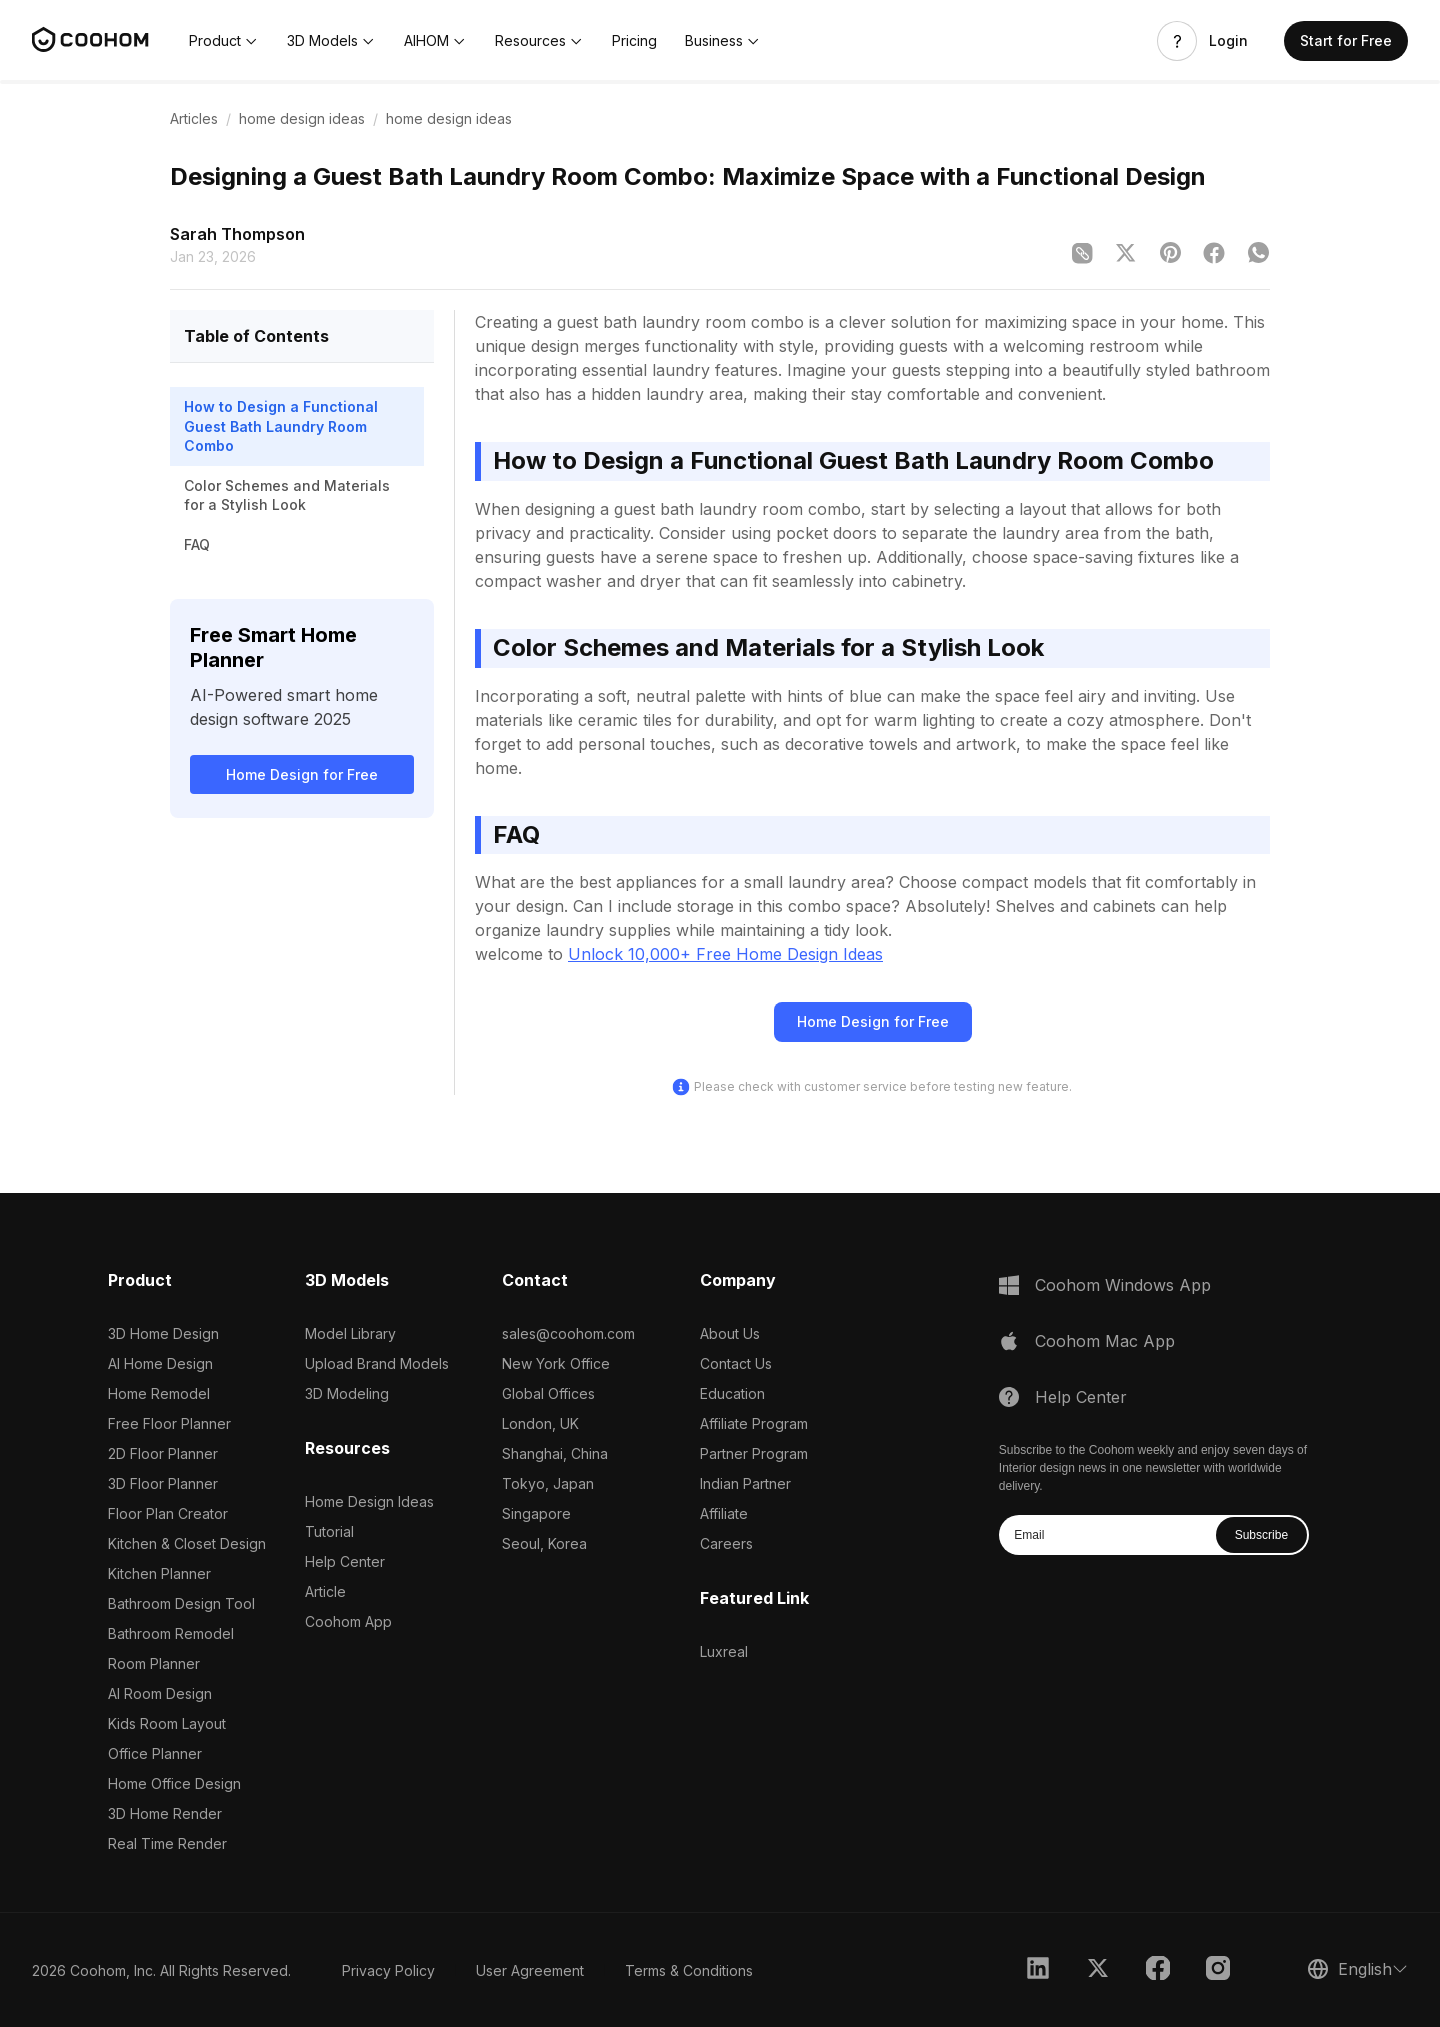 The height and width of the screenshot is (2027, 1440). What do you see at coordinates (154, 1663) in the screenshot?
I see `Room Planner` at bounding box center [154, 1663].